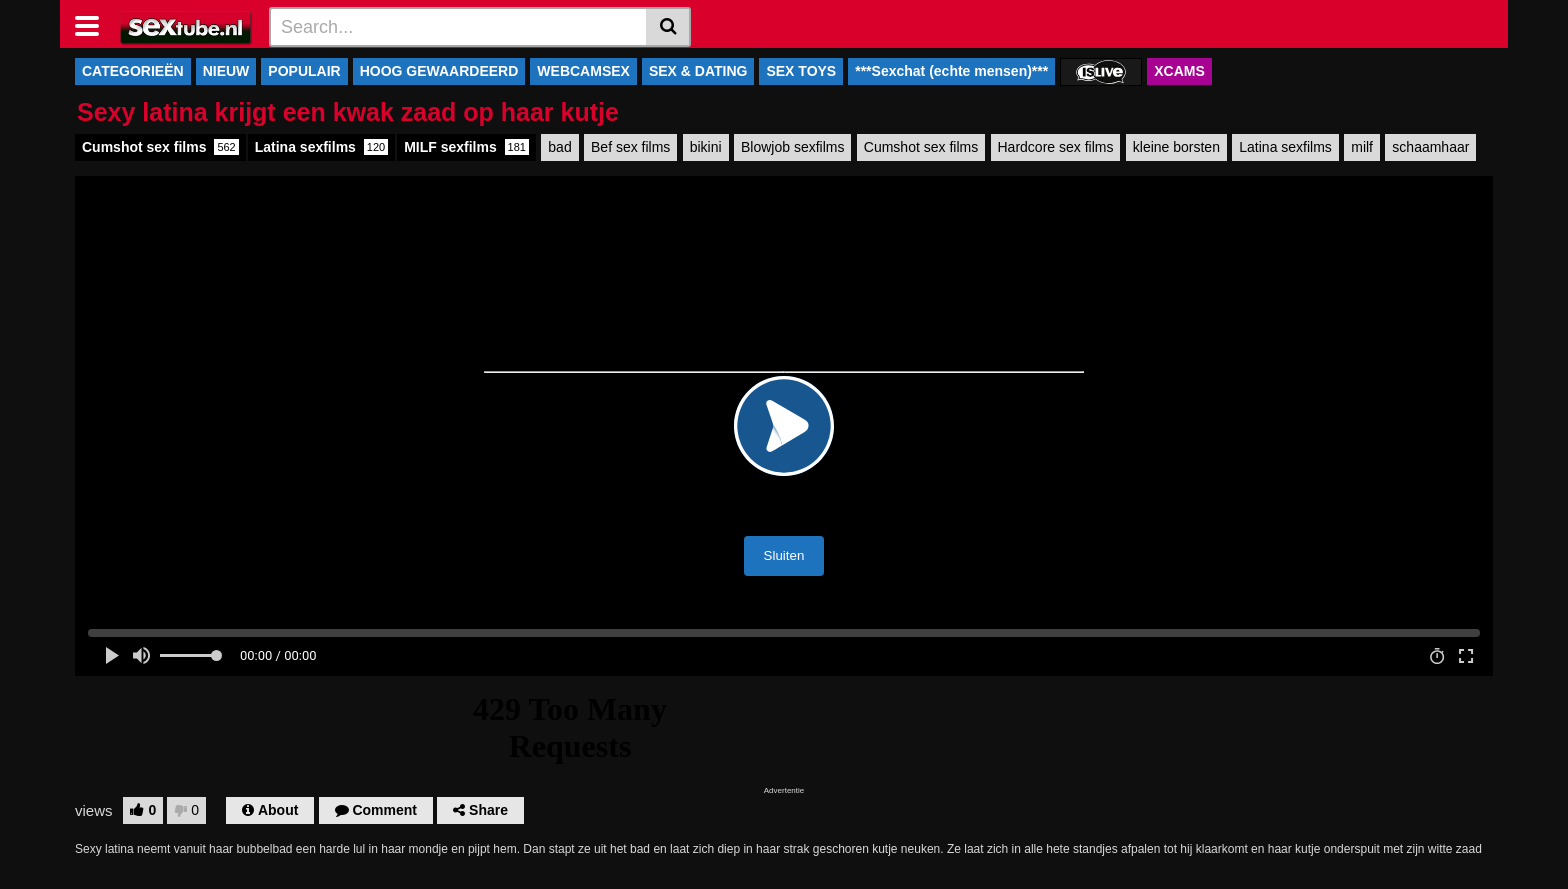  I want to click on XCAMS, so click(1179, 71).